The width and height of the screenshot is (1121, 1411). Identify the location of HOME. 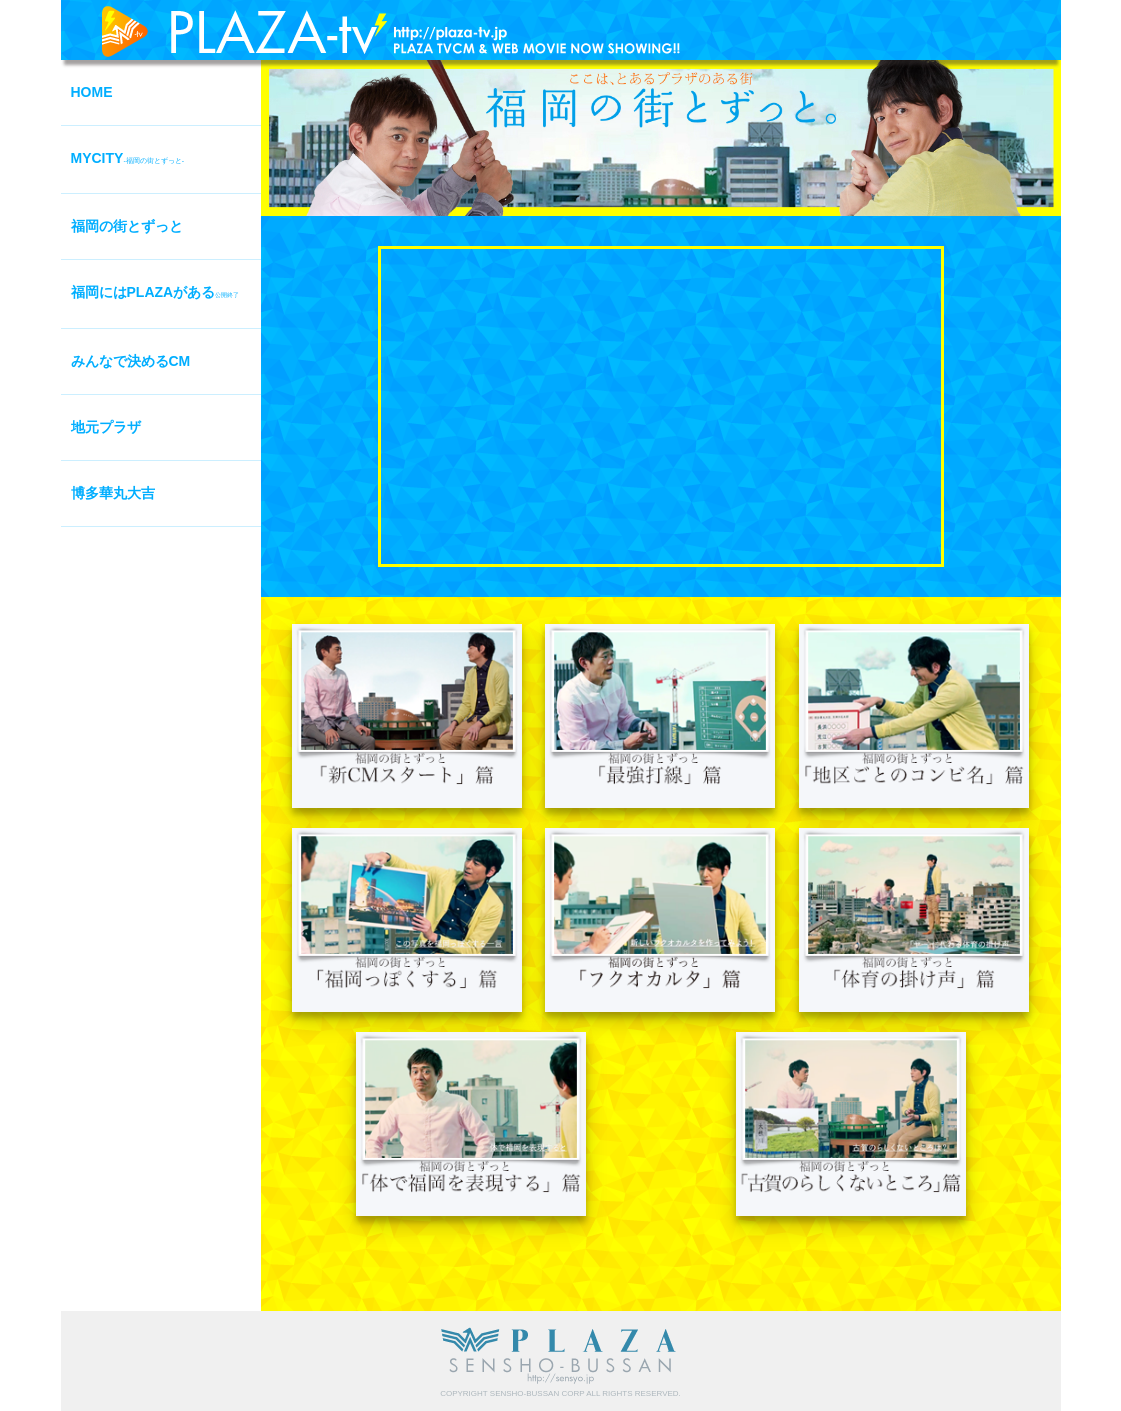
(92, 92).